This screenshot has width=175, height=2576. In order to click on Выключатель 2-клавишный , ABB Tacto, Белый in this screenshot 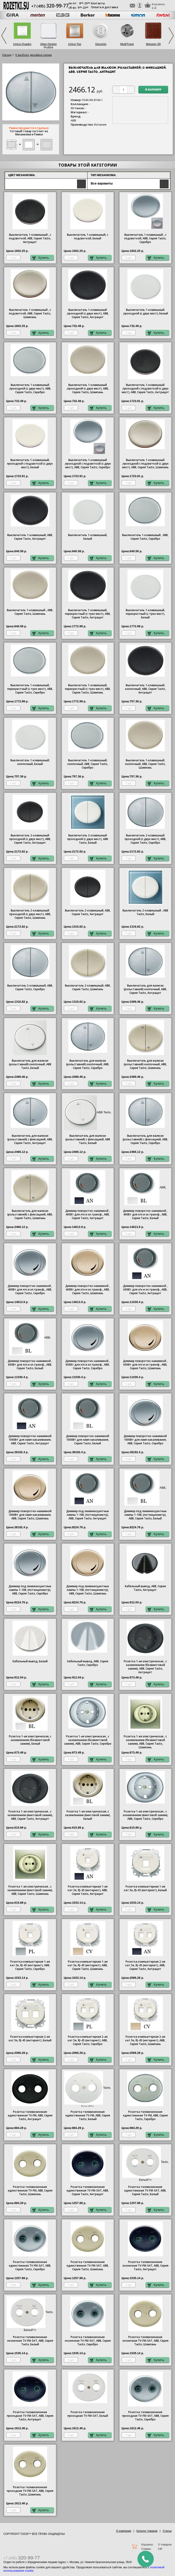, I will do `click(145, 912)`.